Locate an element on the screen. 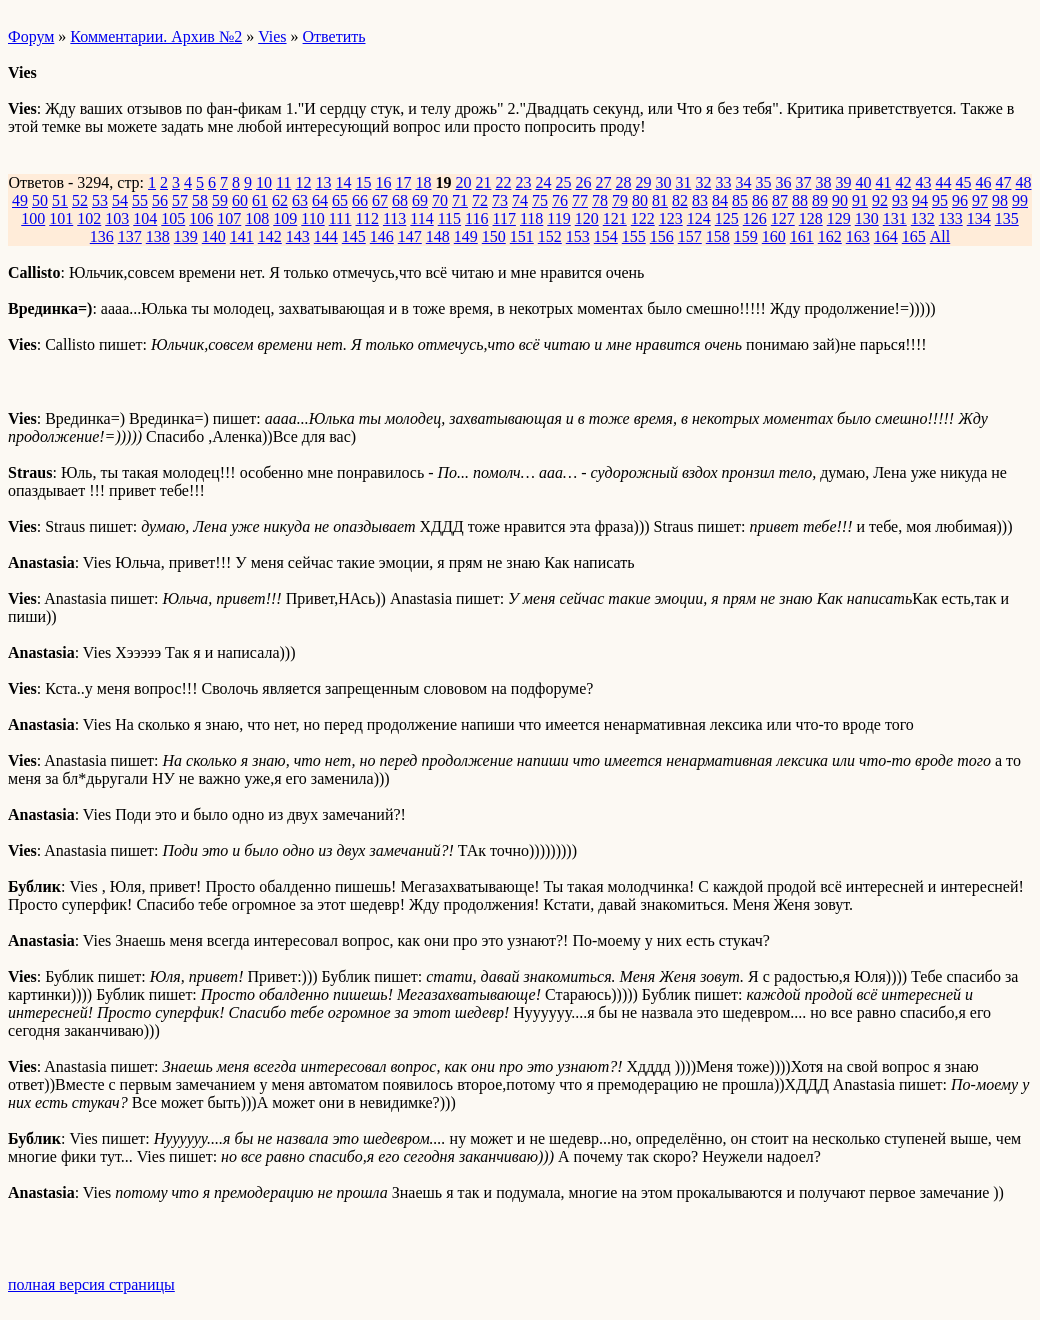  103 is located at coordinates (117, 218).